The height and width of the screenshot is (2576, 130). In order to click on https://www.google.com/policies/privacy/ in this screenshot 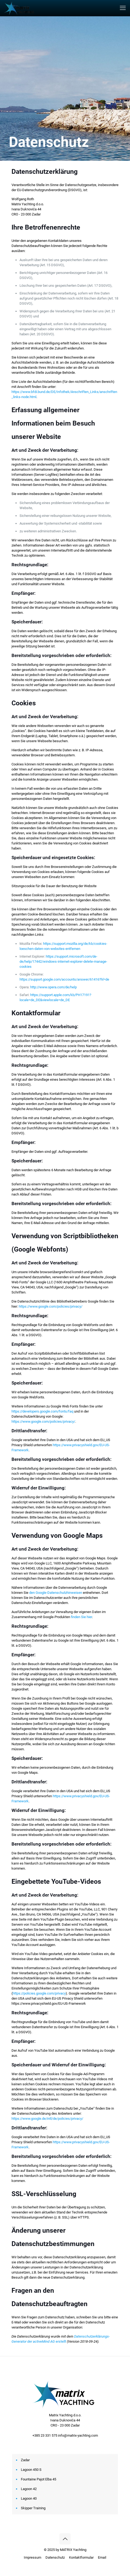, I will do `click(50, 1306)`.